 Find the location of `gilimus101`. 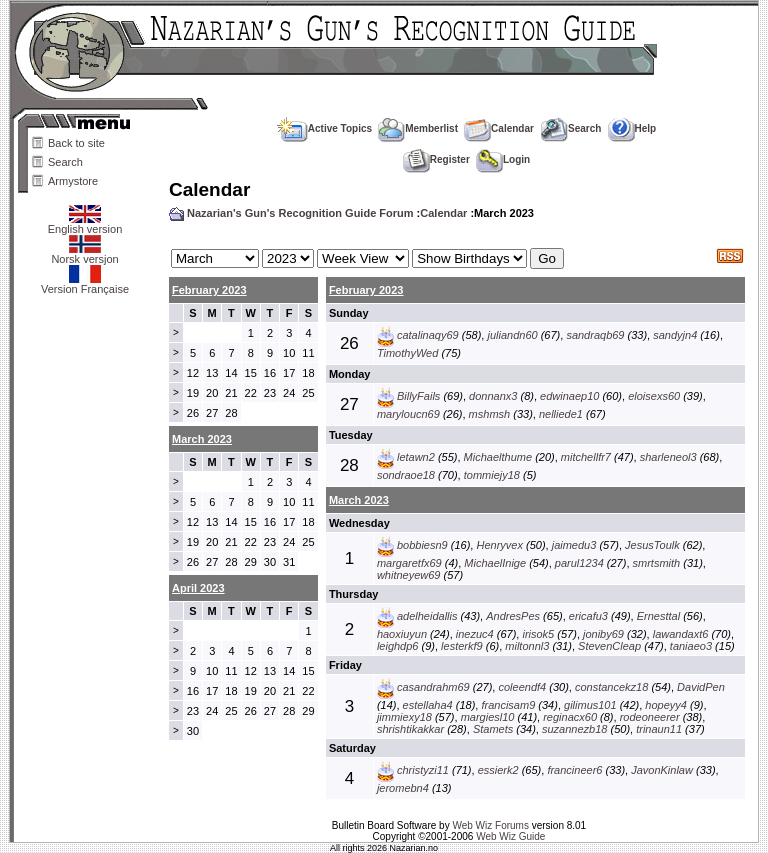

gilimus101 is located at coordinates (590, 705).